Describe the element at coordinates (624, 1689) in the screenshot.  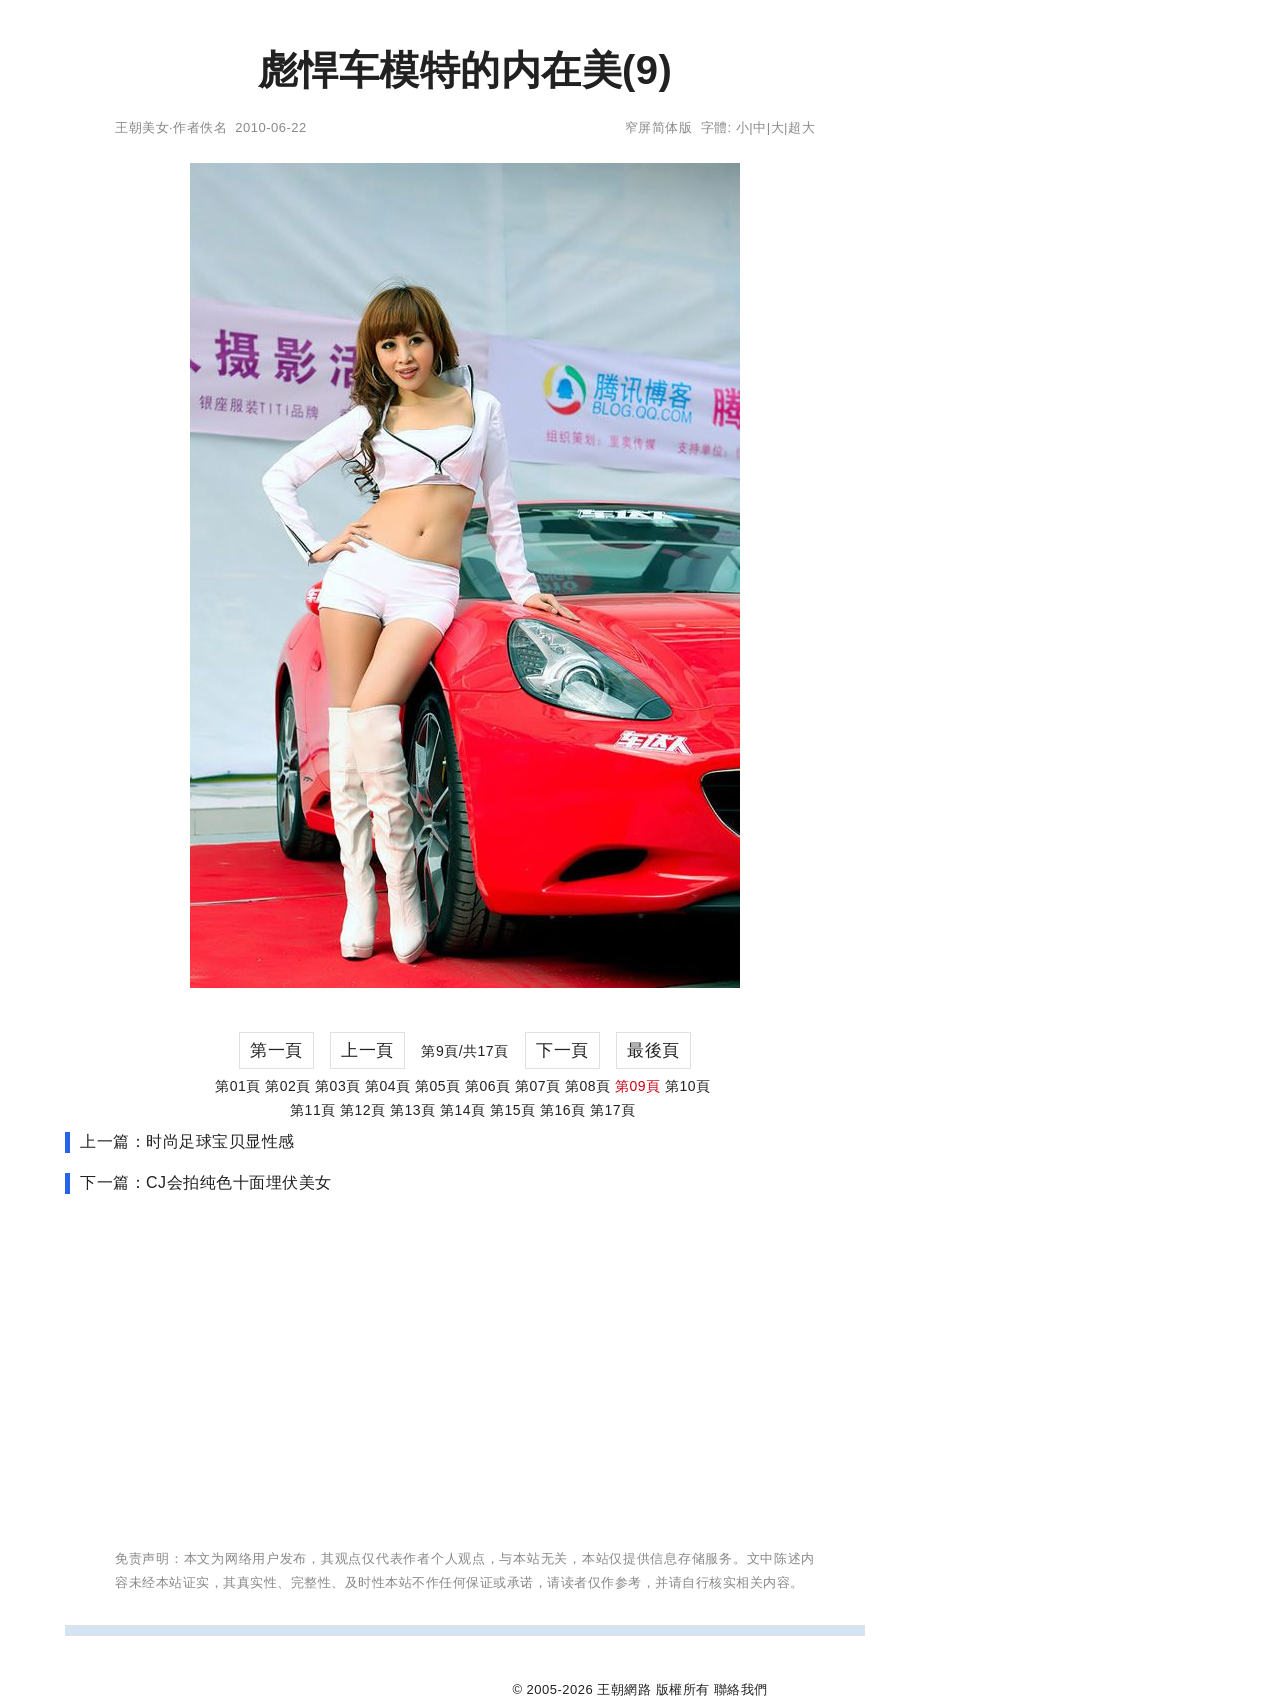
I see `王朝網路` at that location.